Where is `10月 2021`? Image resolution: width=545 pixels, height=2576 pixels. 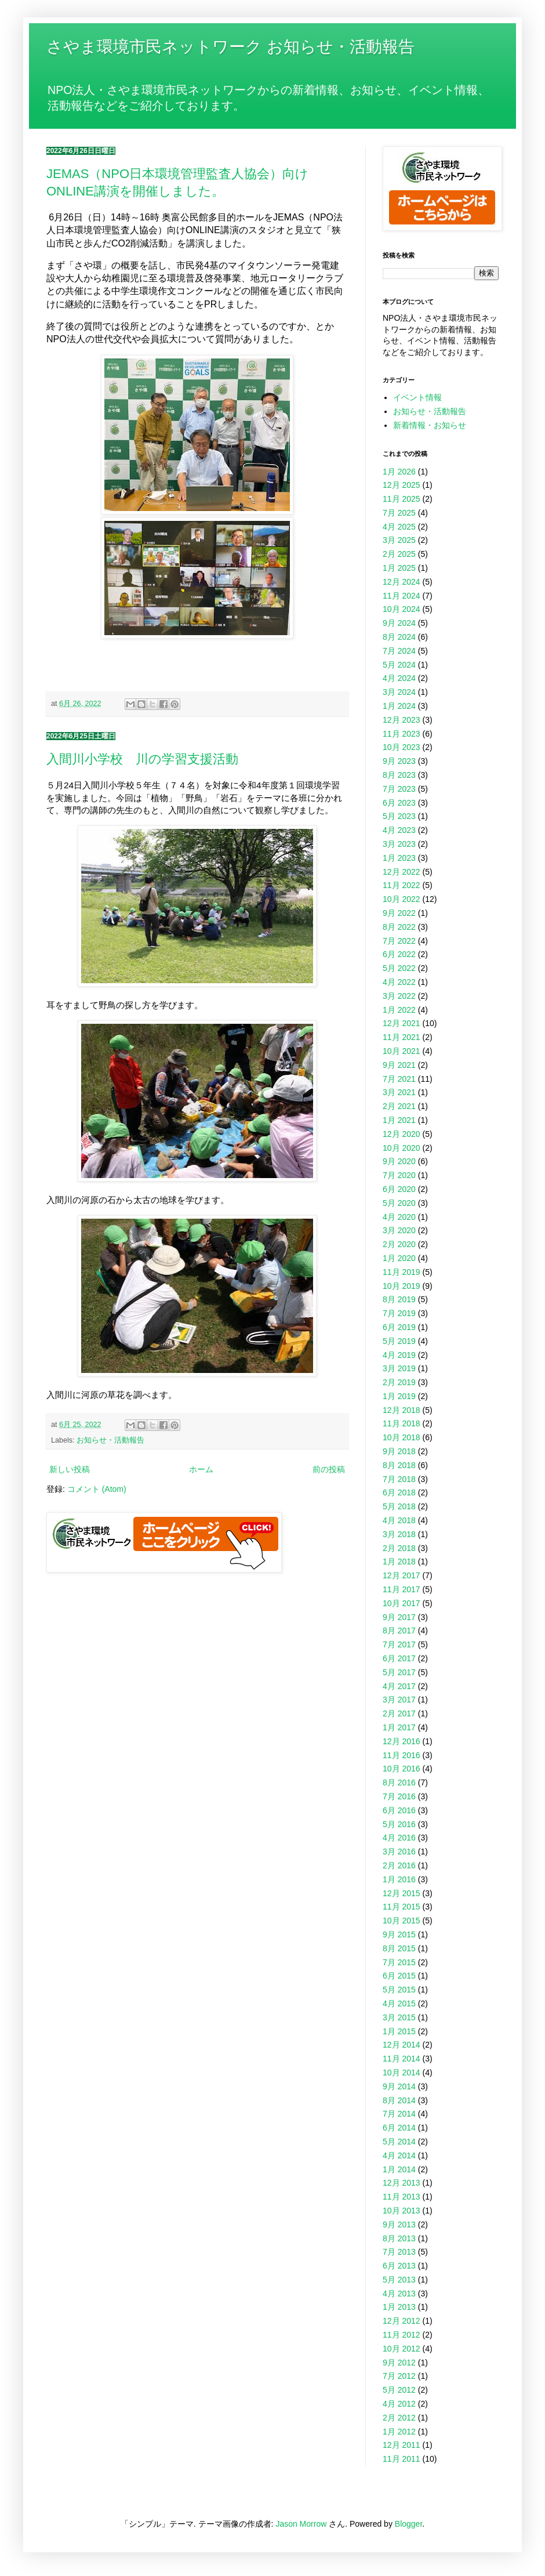
10月 2021 is located at coordinates (401, 1051).